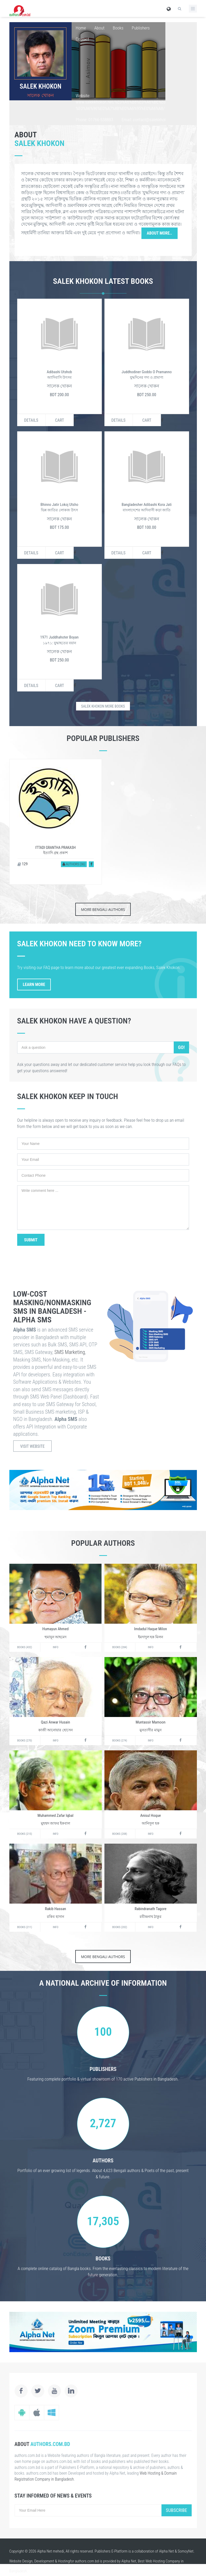 Image resolution: width=206 pixels, height=2576 pixels. I want to click on Email: contact@salekkhokon.net, so click(149, 119).